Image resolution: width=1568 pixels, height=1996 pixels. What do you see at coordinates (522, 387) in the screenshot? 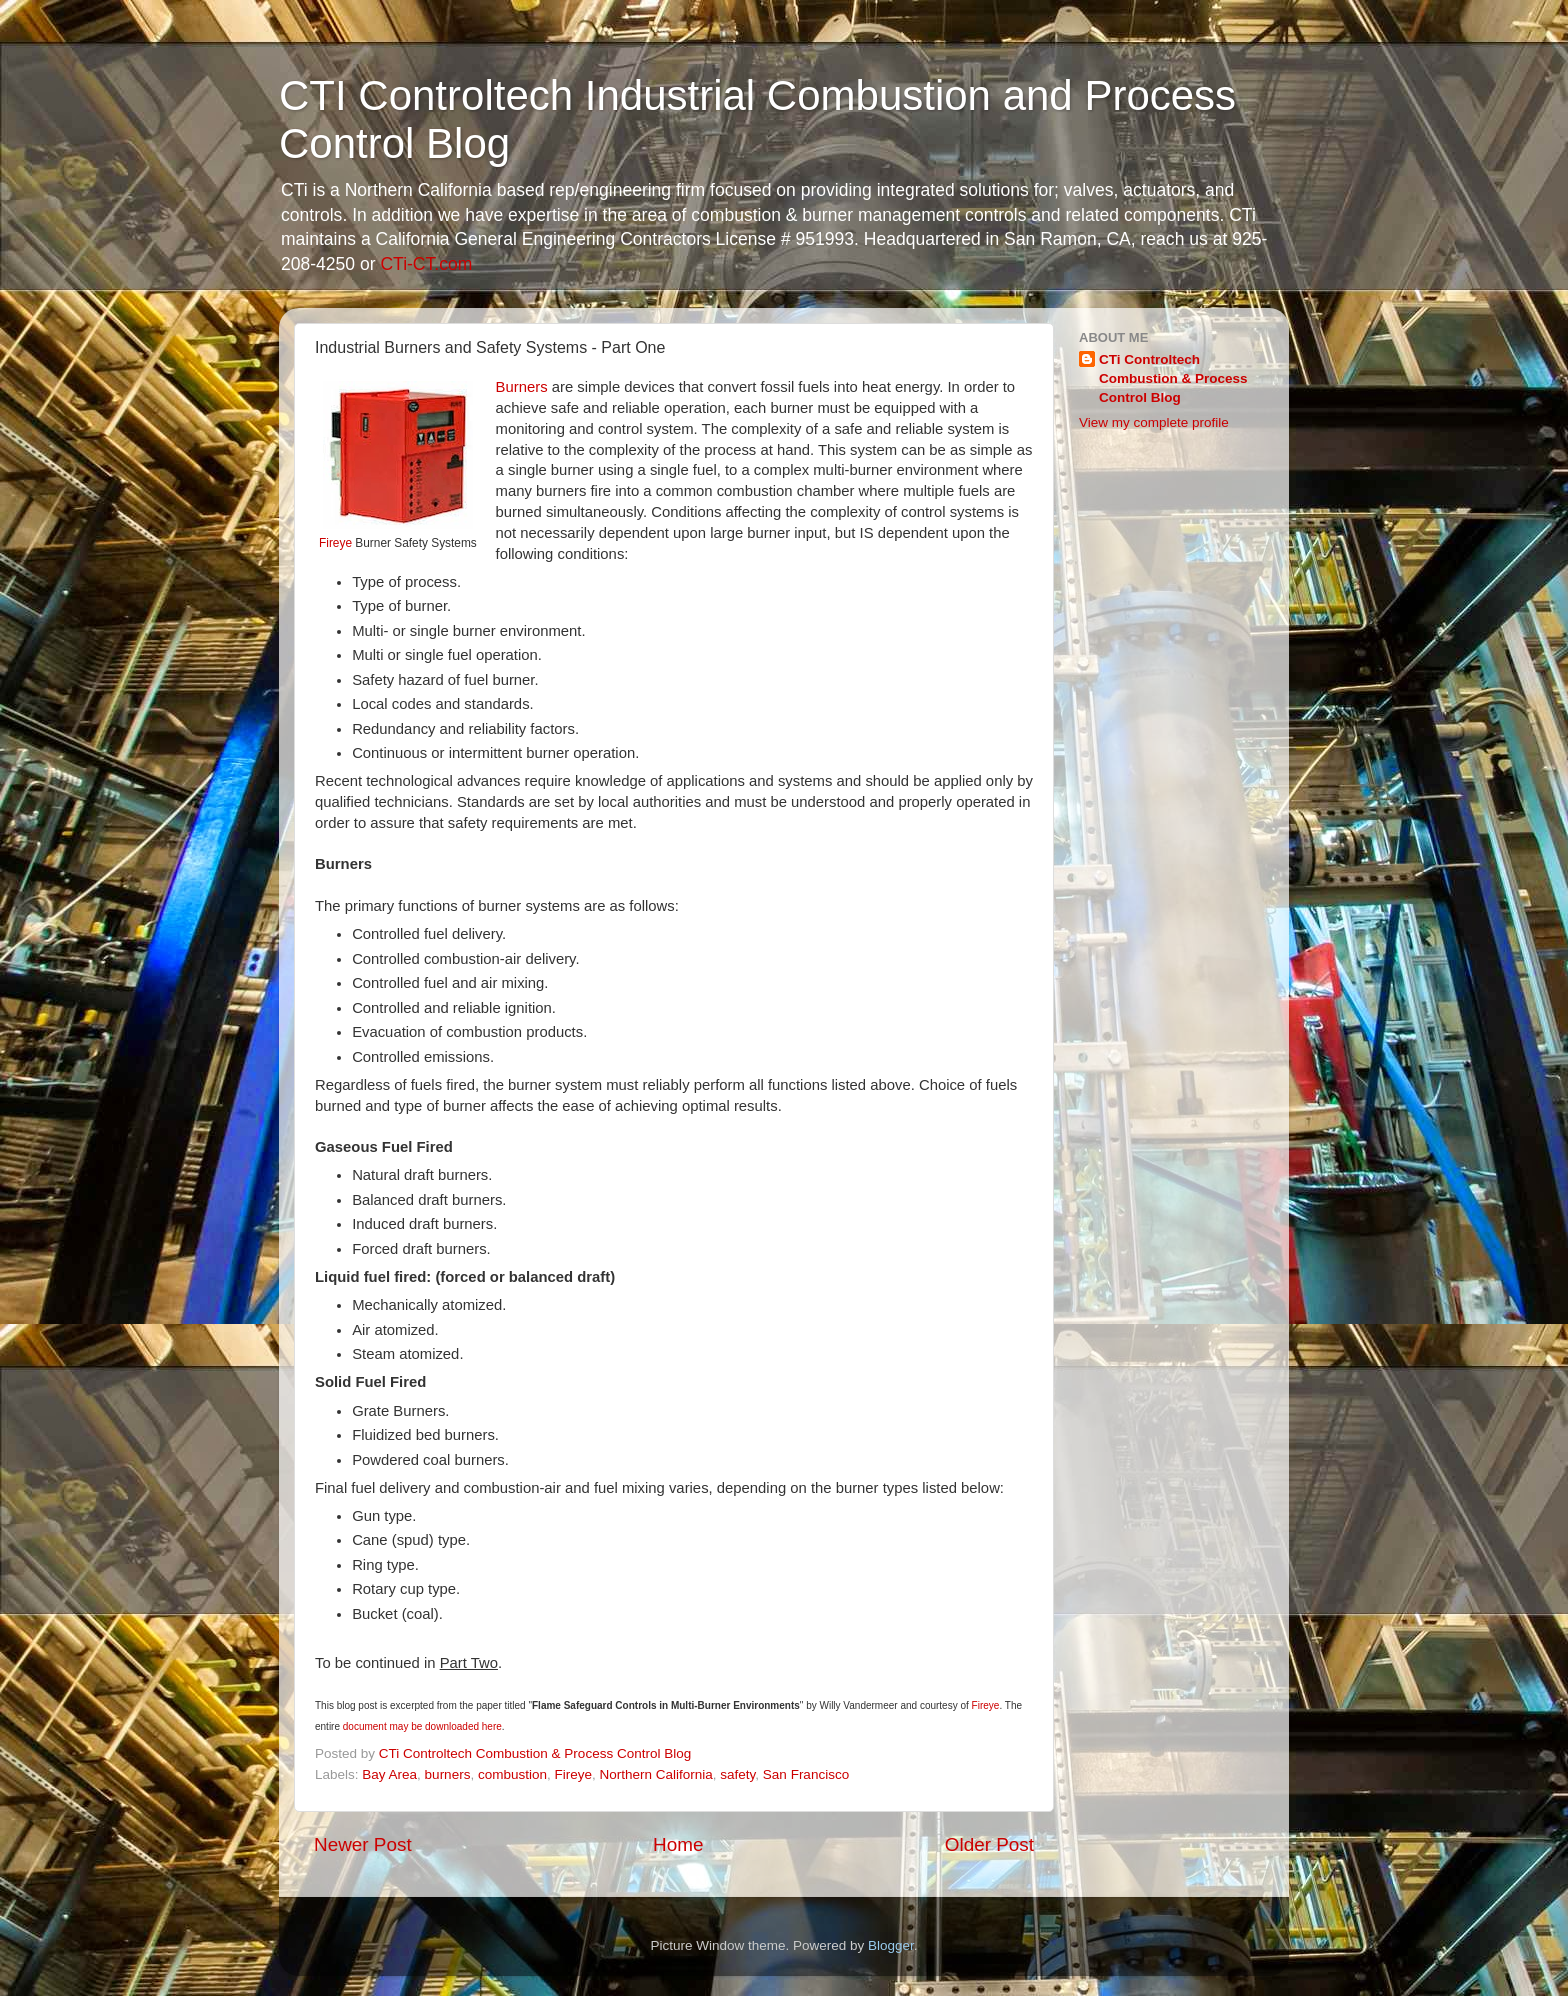
I see `Burners` at bounding box center [522, 387].